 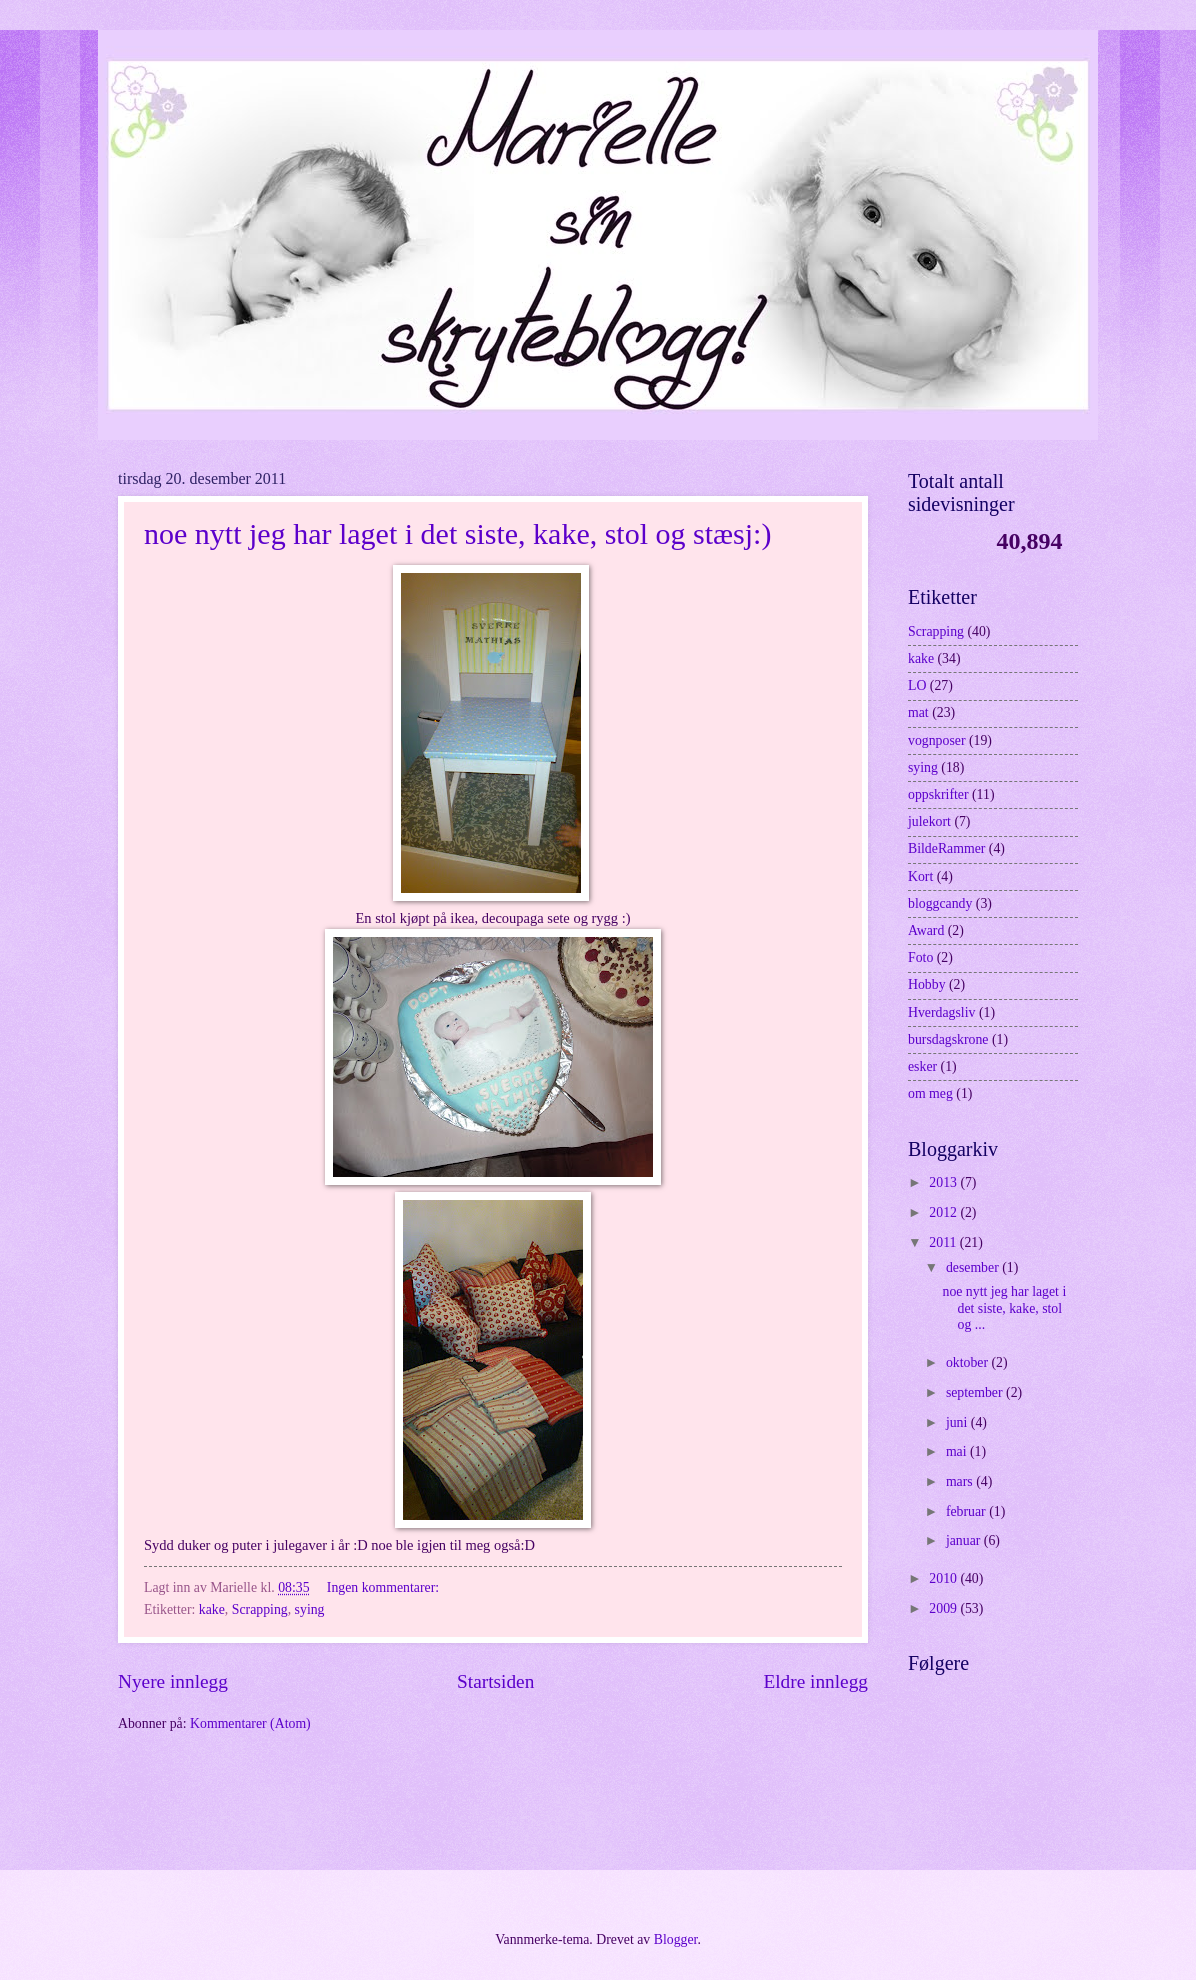 What do you see at coordinates (944, 1578) in the screenshot?
I see `2010` at bounding box center [944, 1578].